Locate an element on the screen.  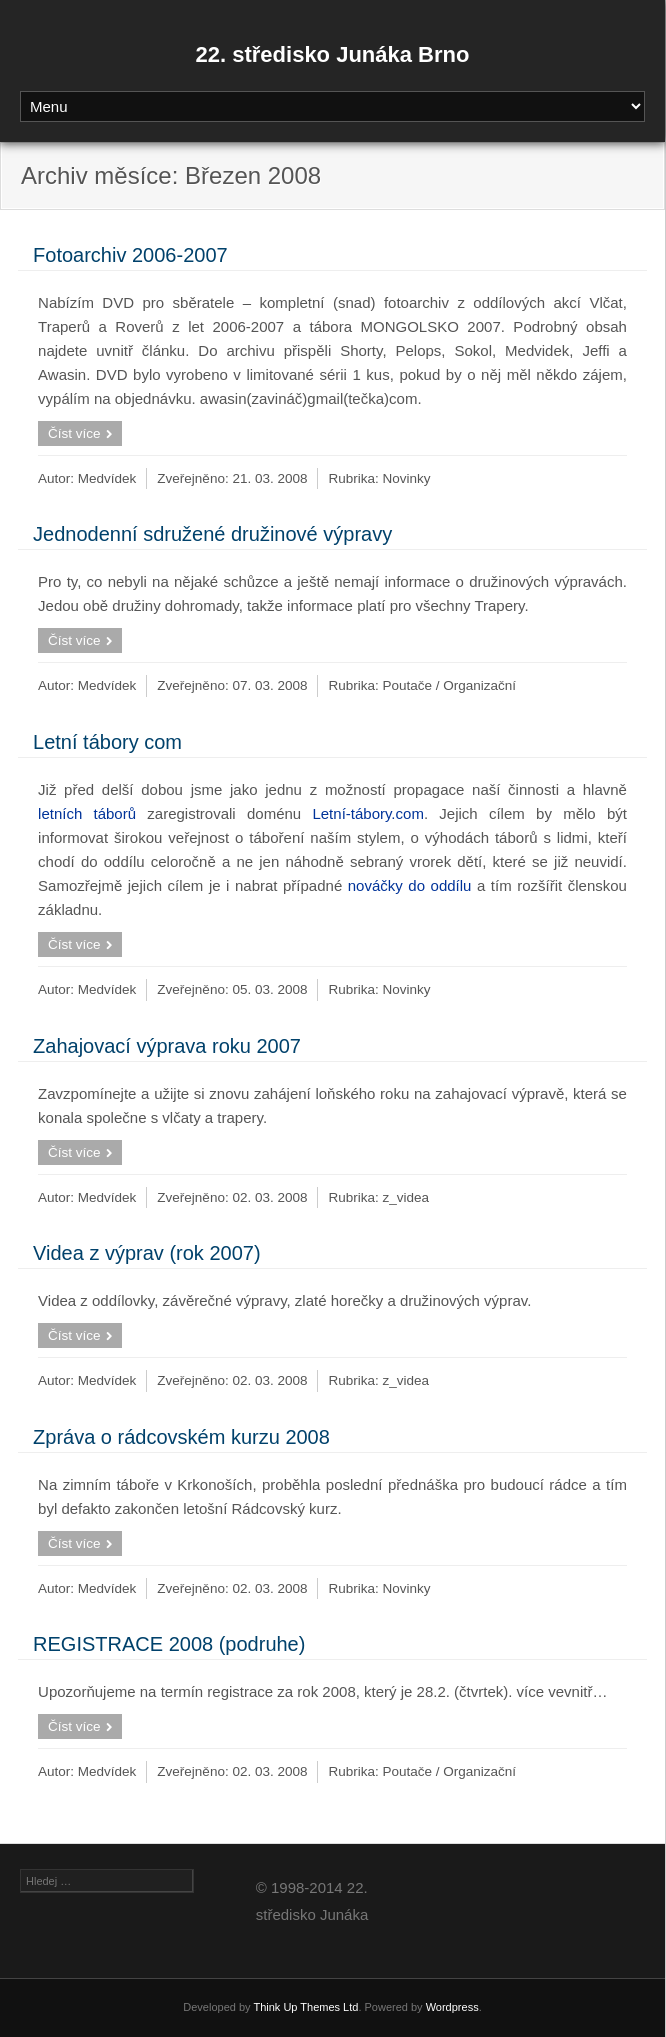
Letní tábory com is located at coordinates (107, 742).